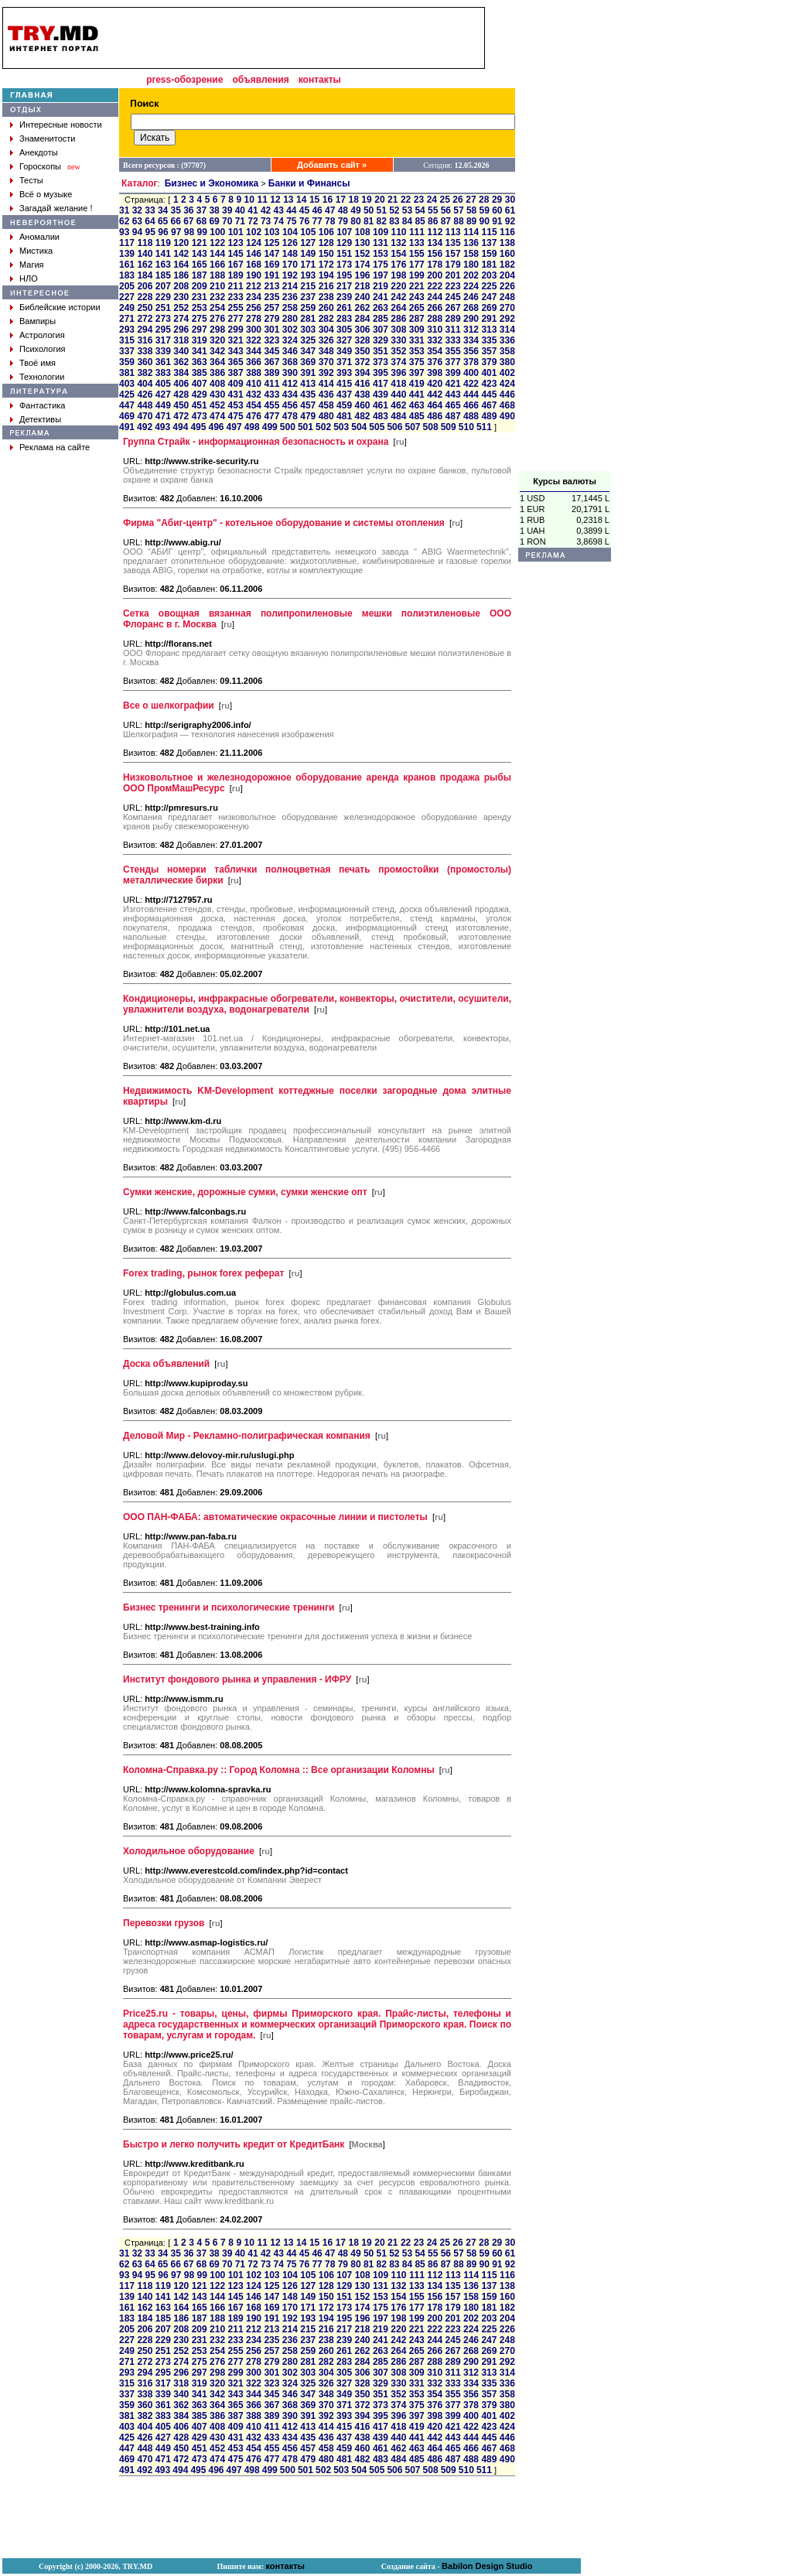  What do you see at coordinates (144, 416) in the screenshot?
I see `470` at bounding box center [144, 416].